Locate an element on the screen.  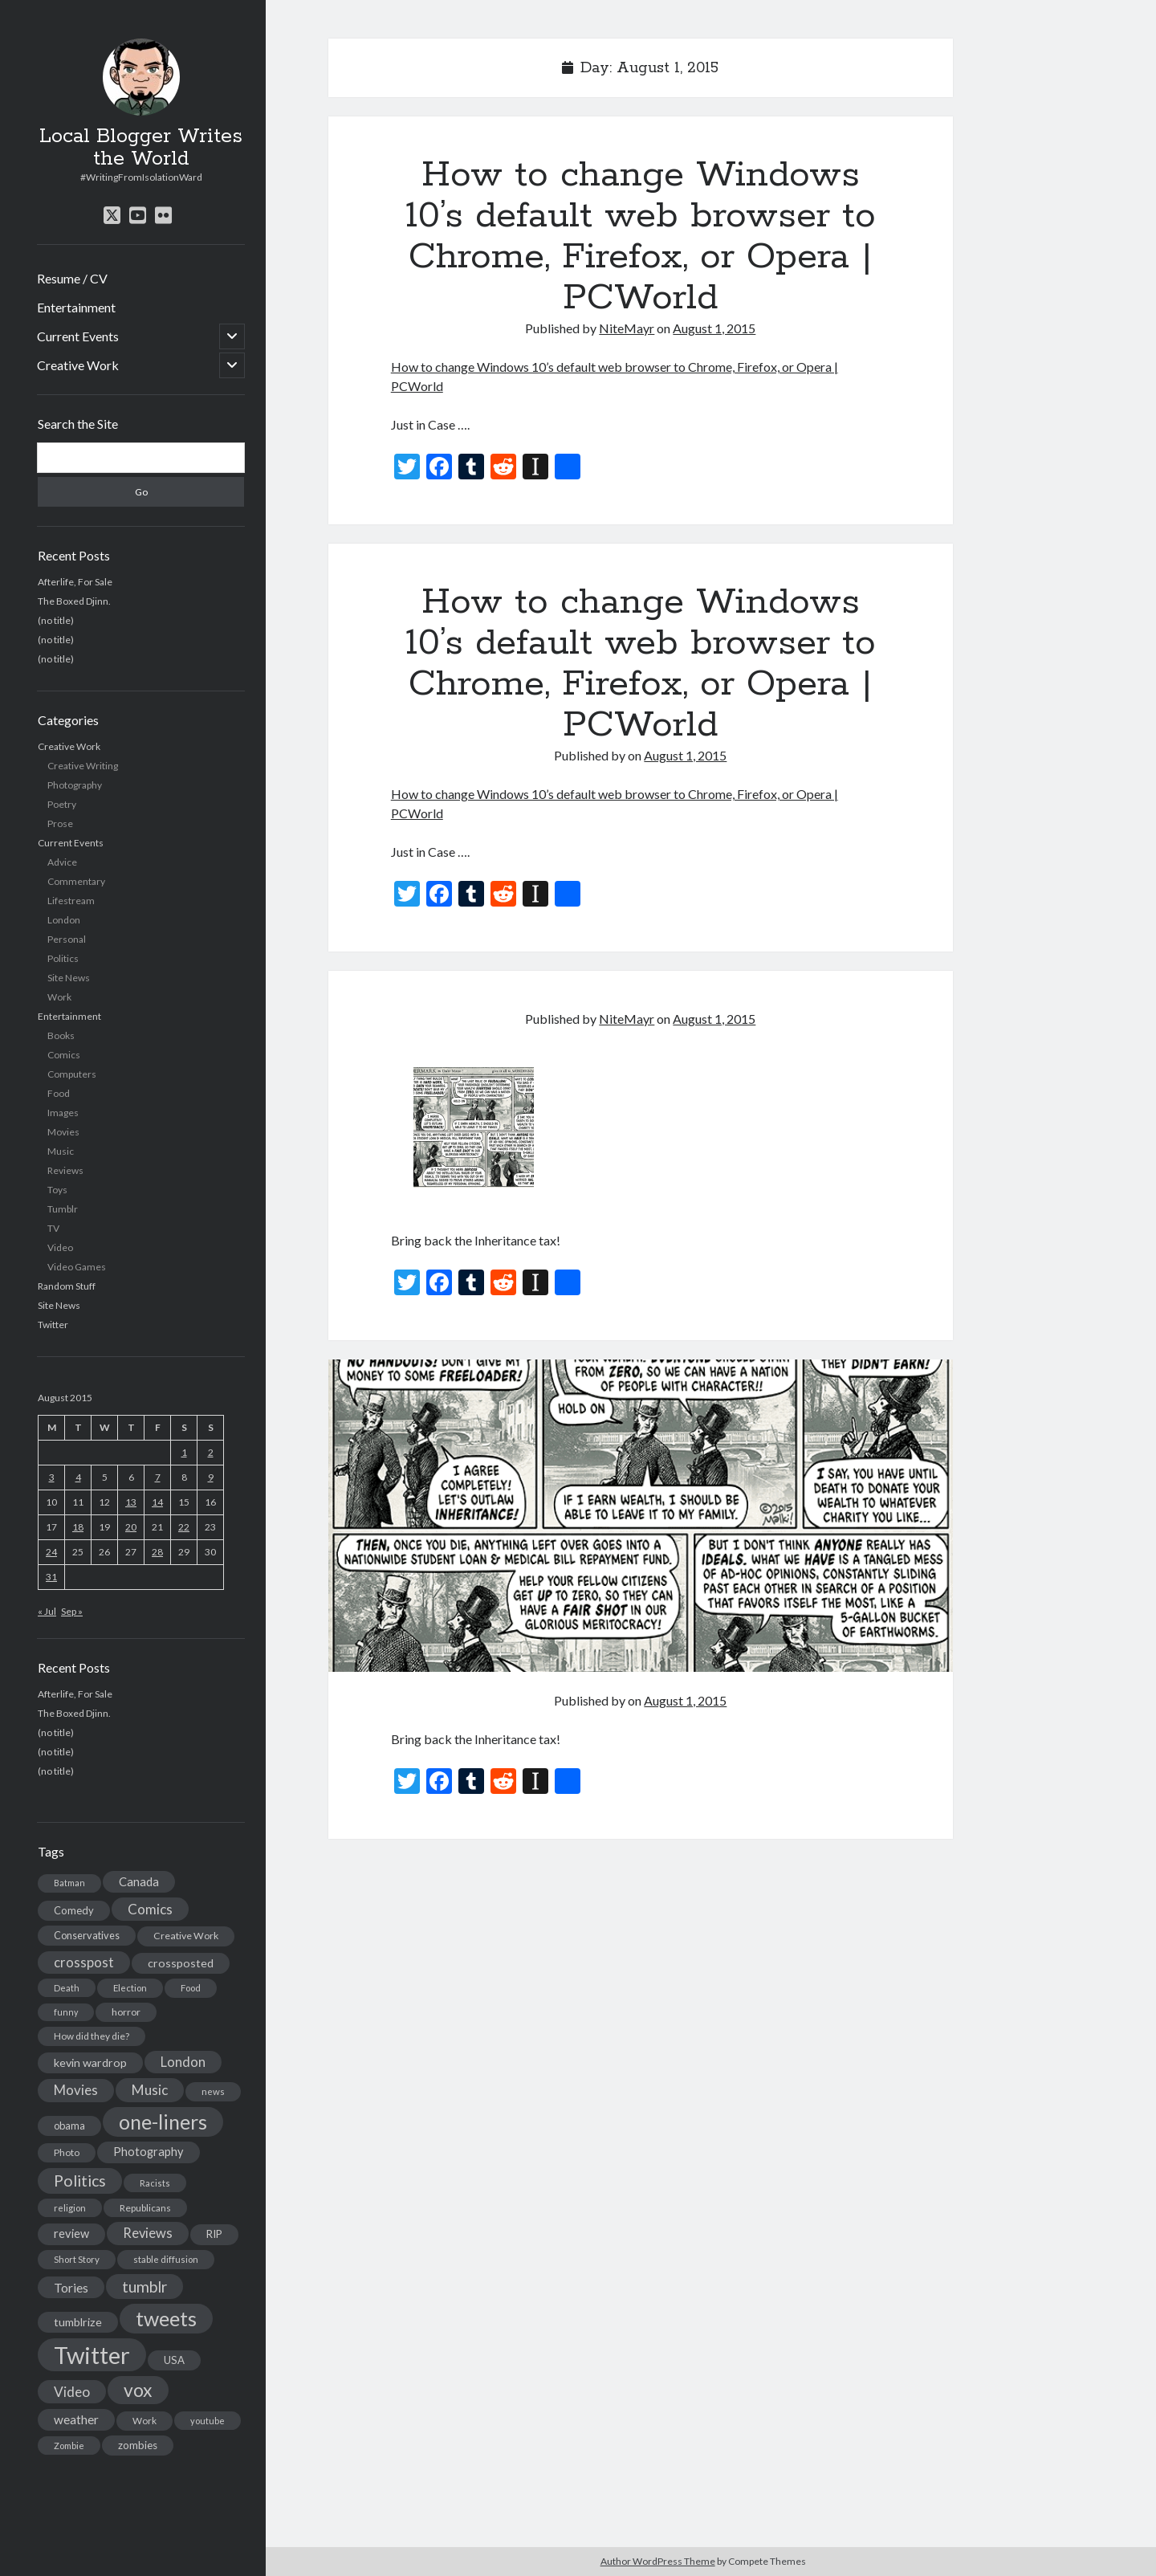
Photo [Photo (15 items)] is located at coordinates (66, 2152).